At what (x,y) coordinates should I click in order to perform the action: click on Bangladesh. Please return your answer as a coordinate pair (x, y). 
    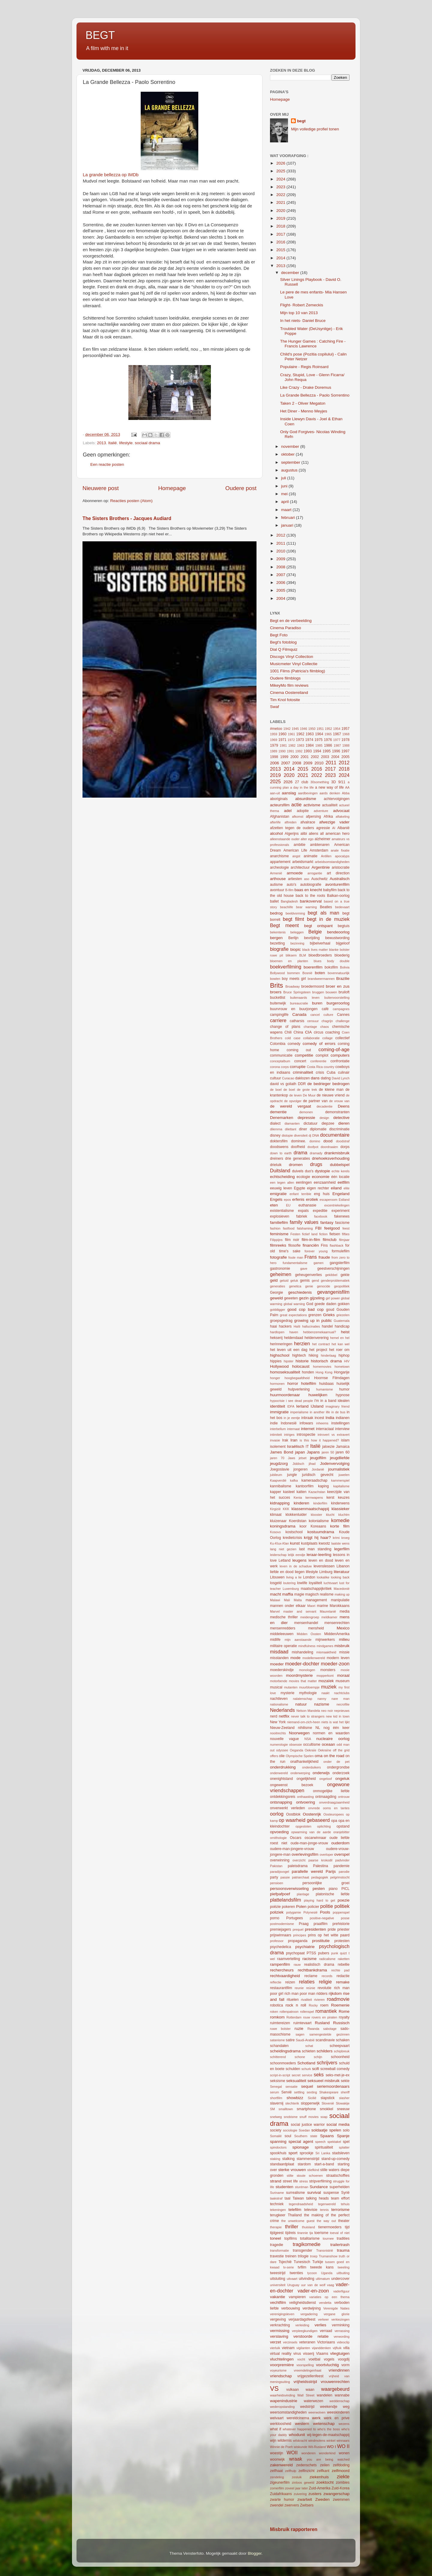
    Looking at the image, I should click on (289, 901).